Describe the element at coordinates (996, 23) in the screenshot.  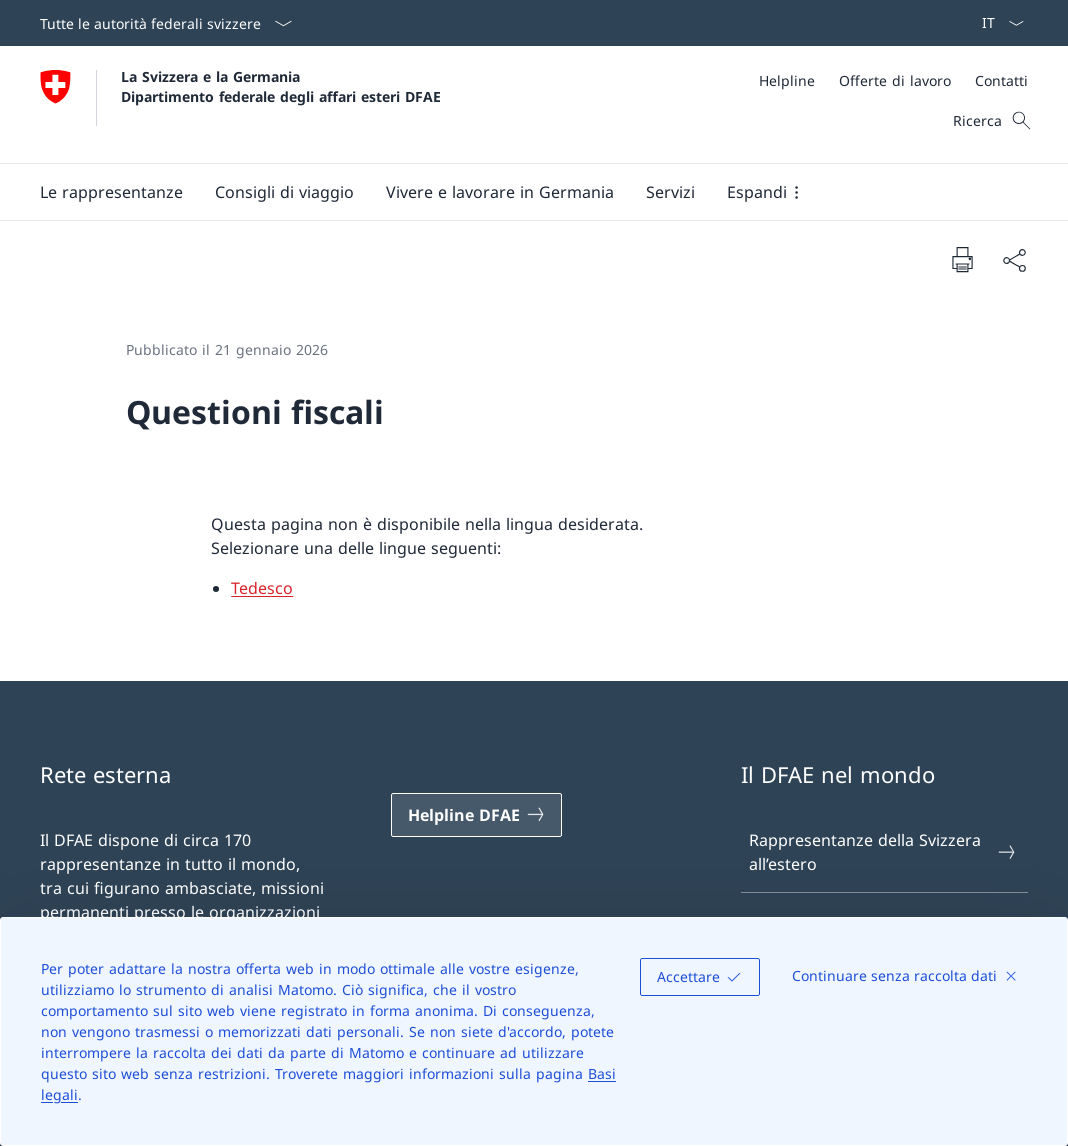
I see `[Dal menu a tendina è stato selezionato l' /il Italiano]` at that location.